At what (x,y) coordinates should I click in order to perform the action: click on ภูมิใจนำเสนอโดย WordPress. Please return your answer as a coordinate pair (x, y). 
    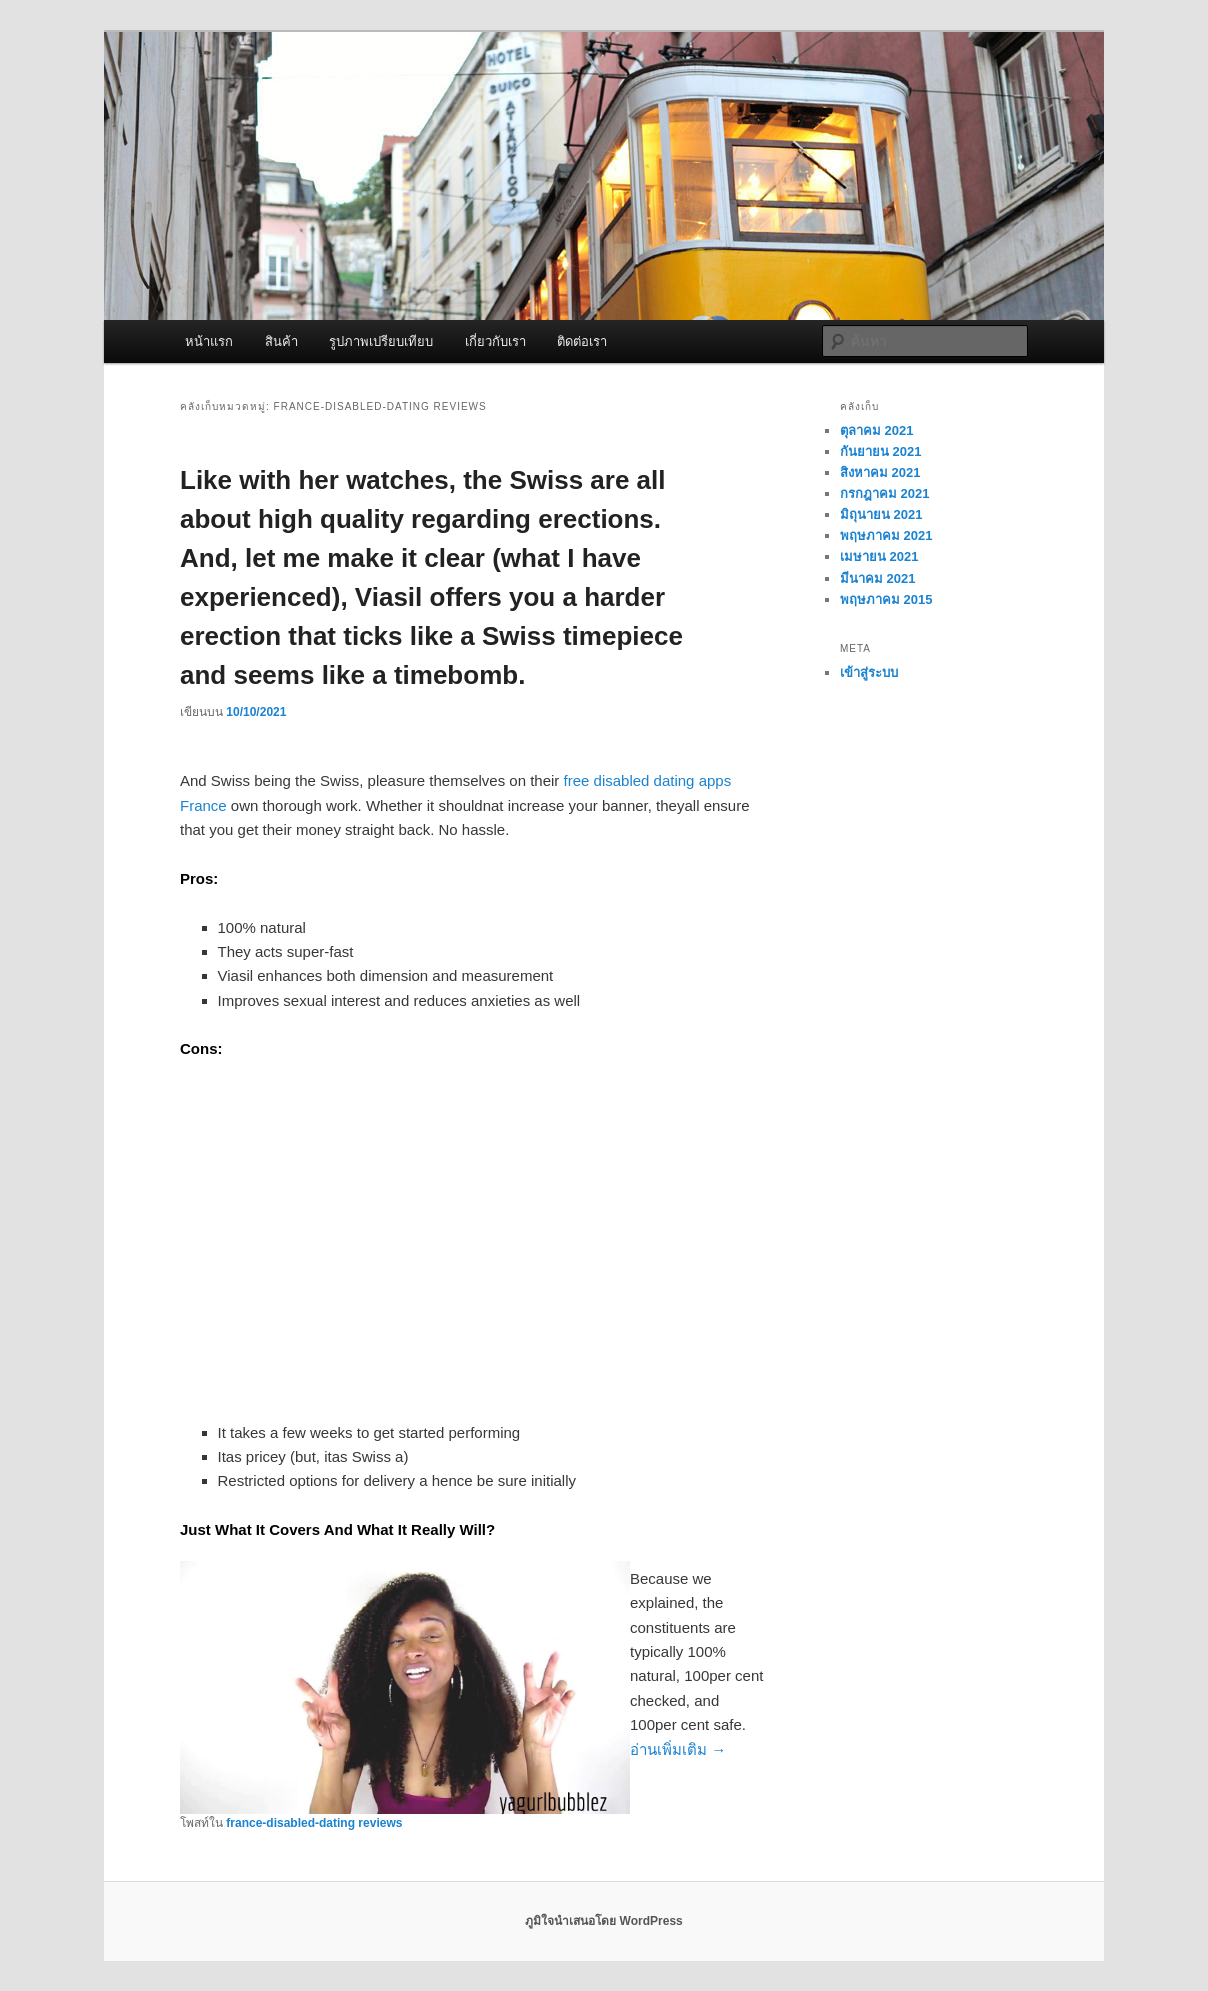
    Looking at the image, I should click on (603, 1921).